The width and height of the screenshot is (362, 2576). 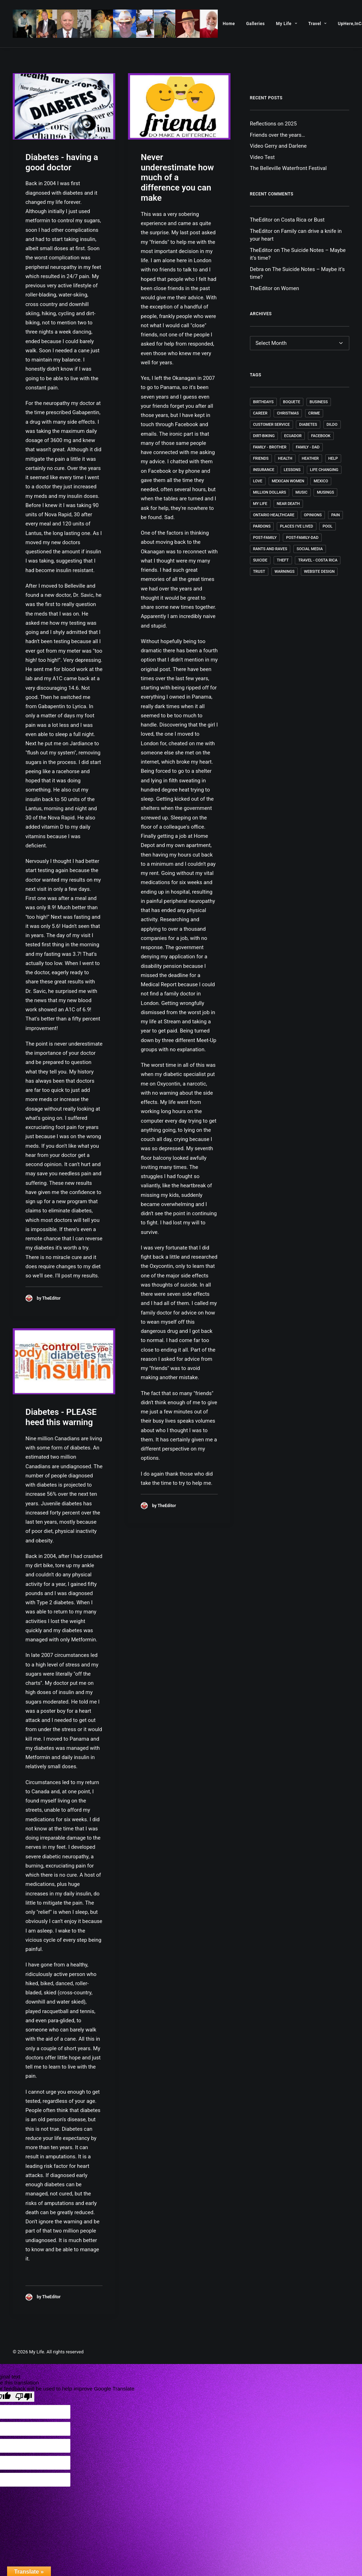 I want to click on Christmas [Christmas (1 item)], so click(x=288, y=413).